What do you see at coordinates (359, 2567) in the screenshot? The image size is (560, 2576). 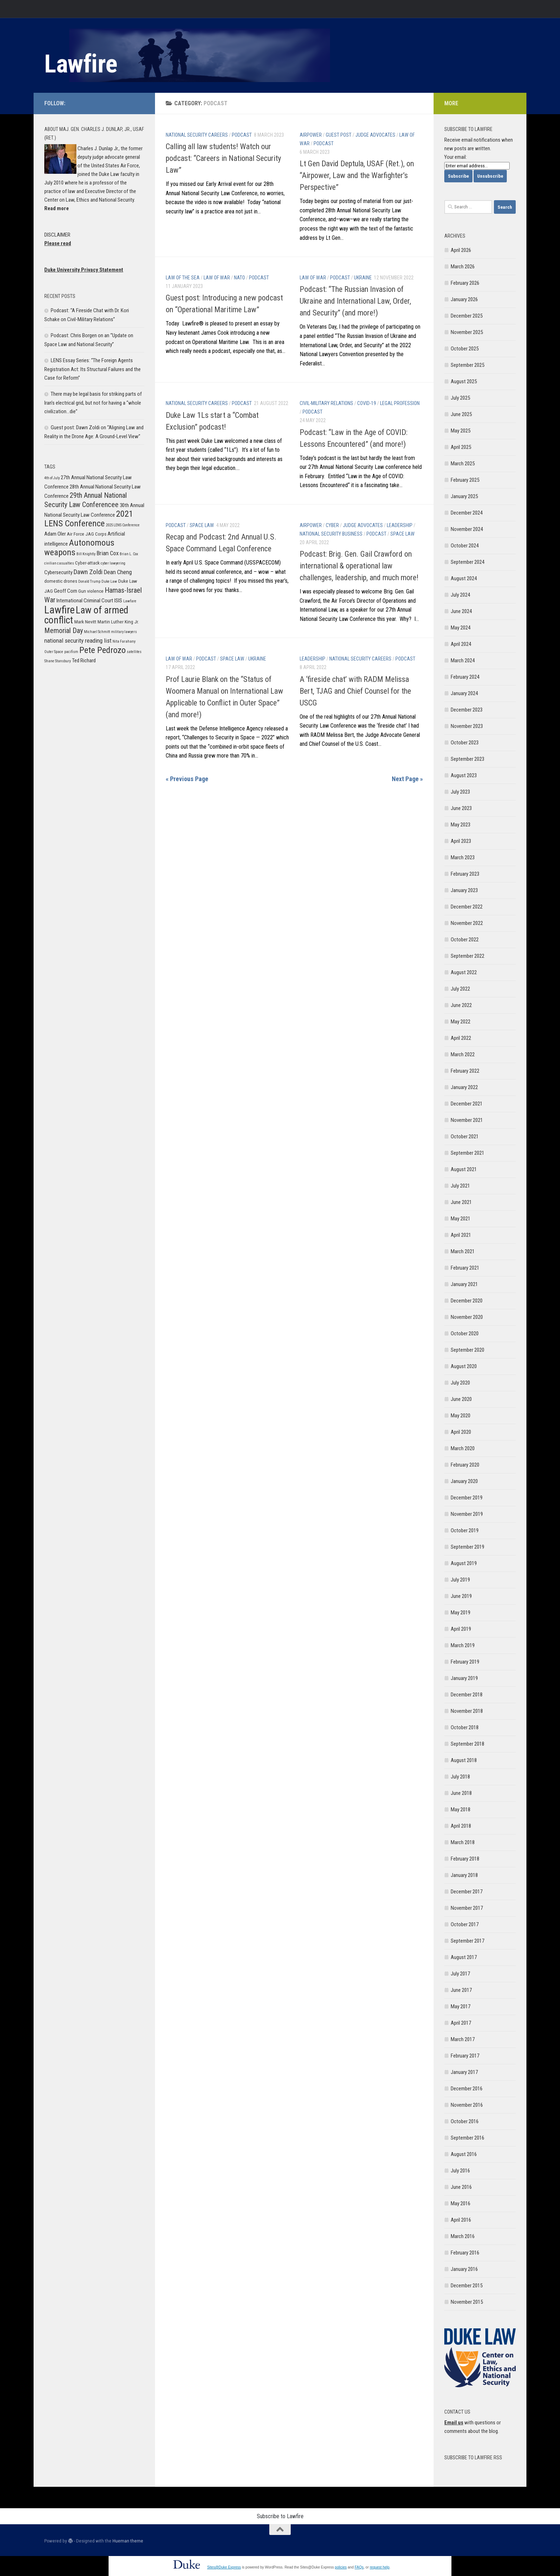 I see `FAQs` at bounding box center [359, 2567].